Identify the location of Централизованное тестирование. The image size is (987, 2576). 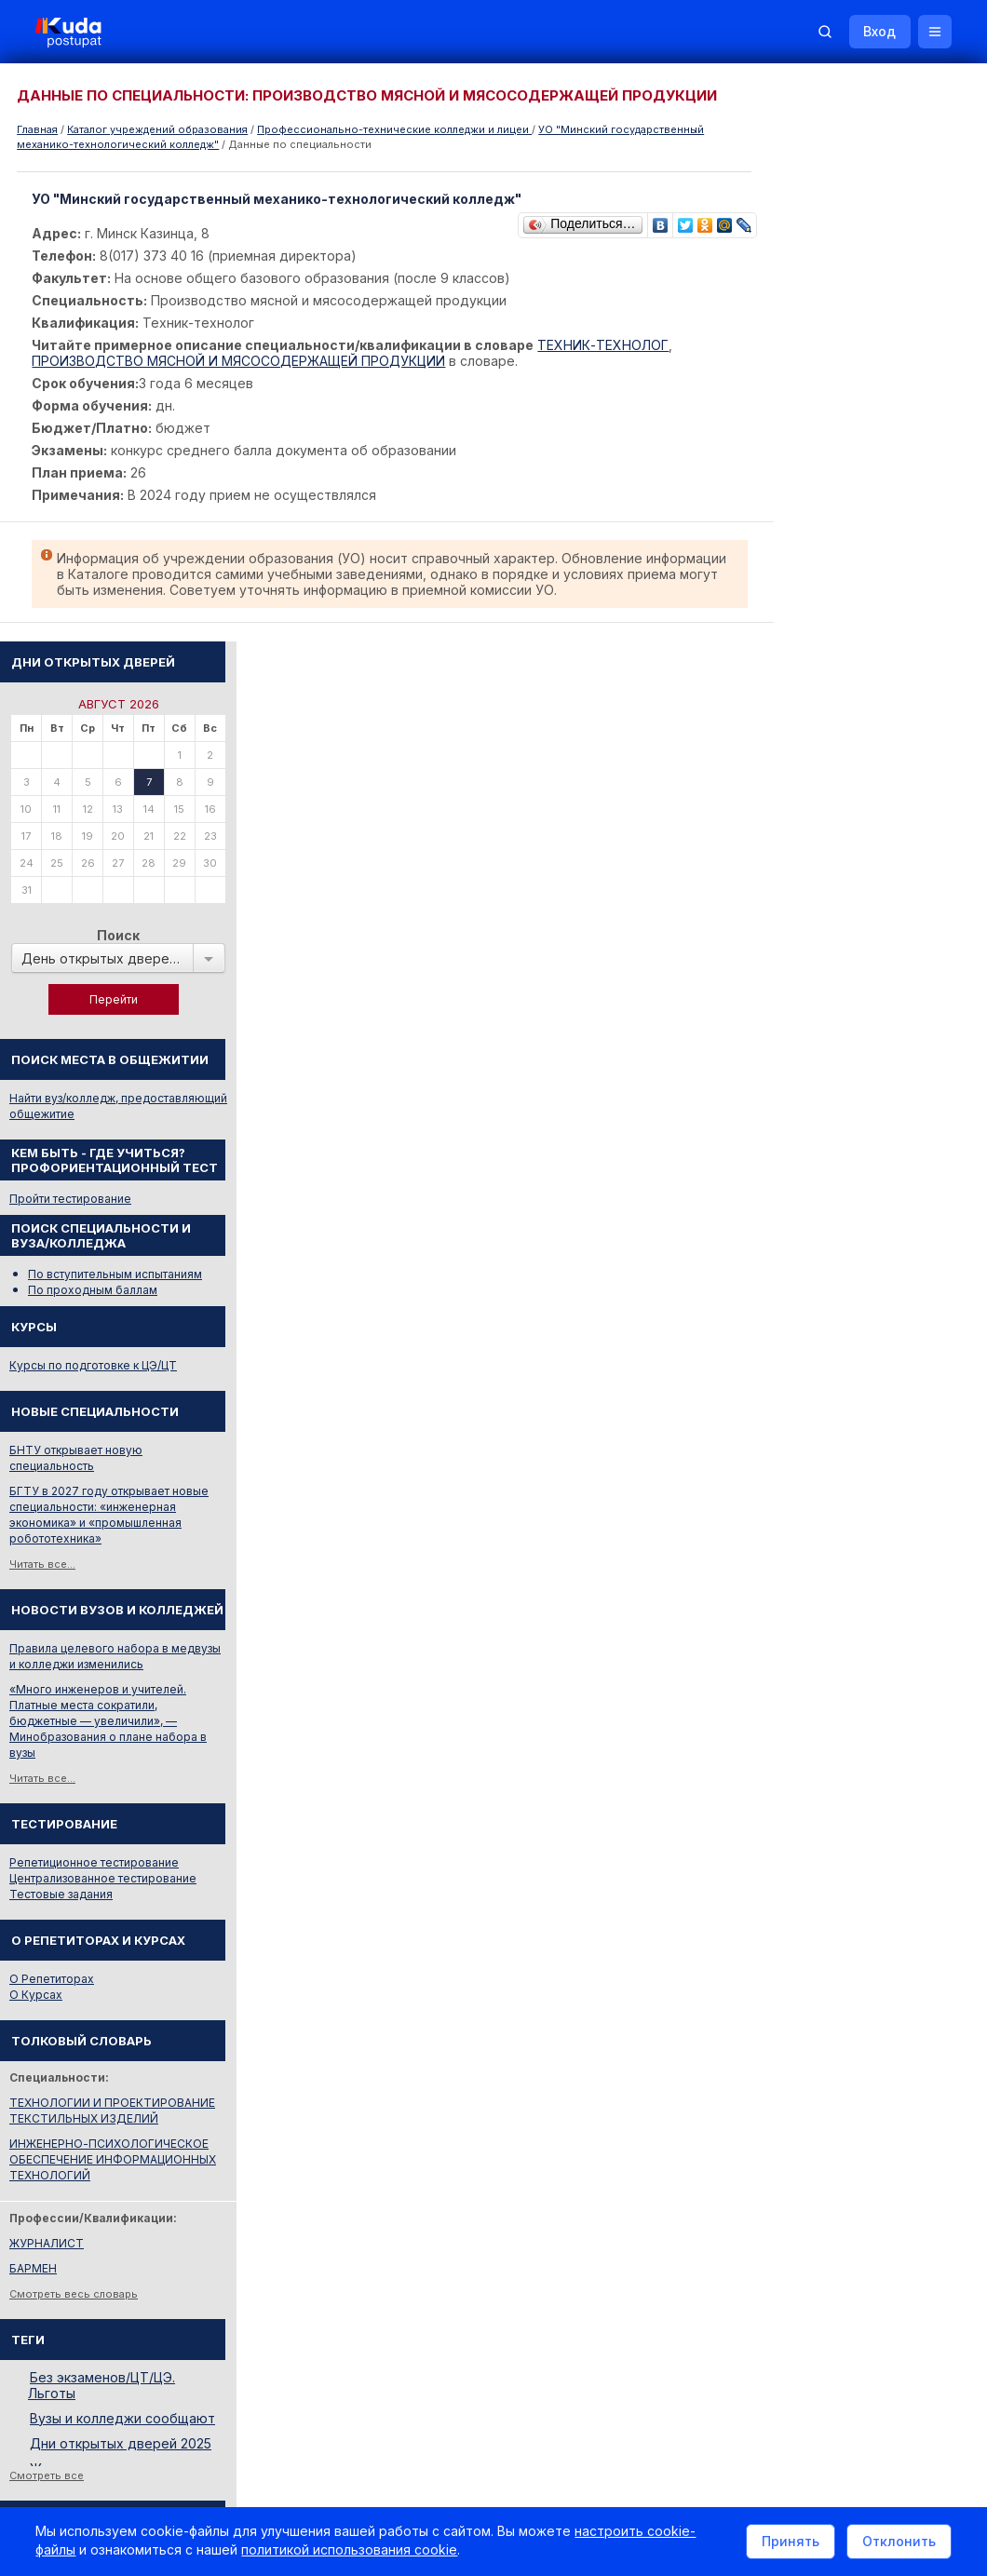
(853, 1323).